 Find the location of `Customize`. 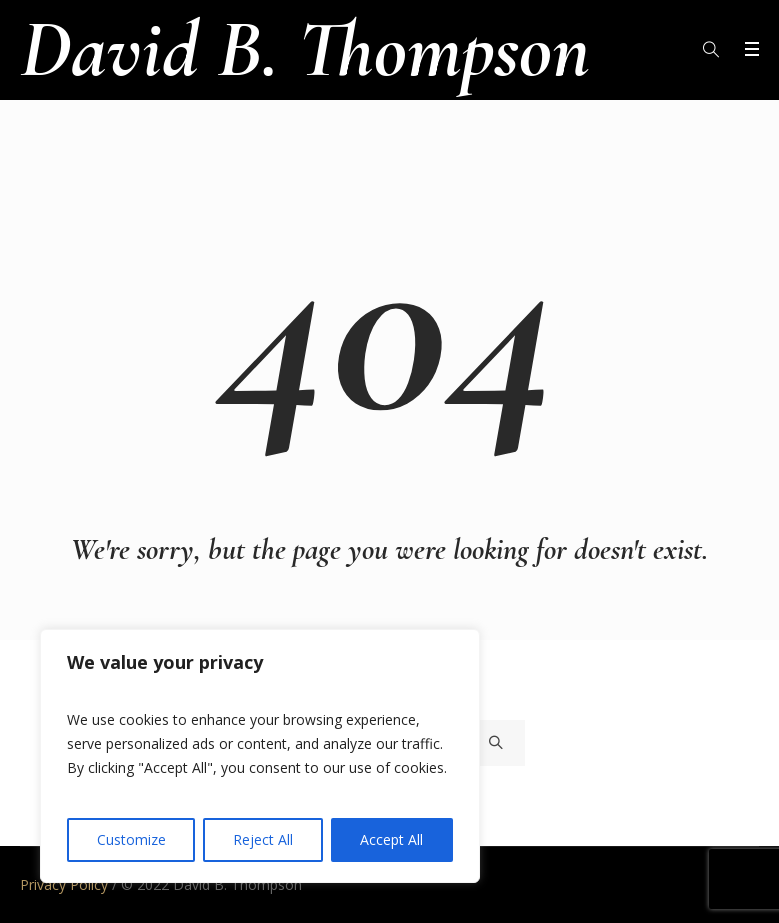

Customize is located at coordinates (131, 839).